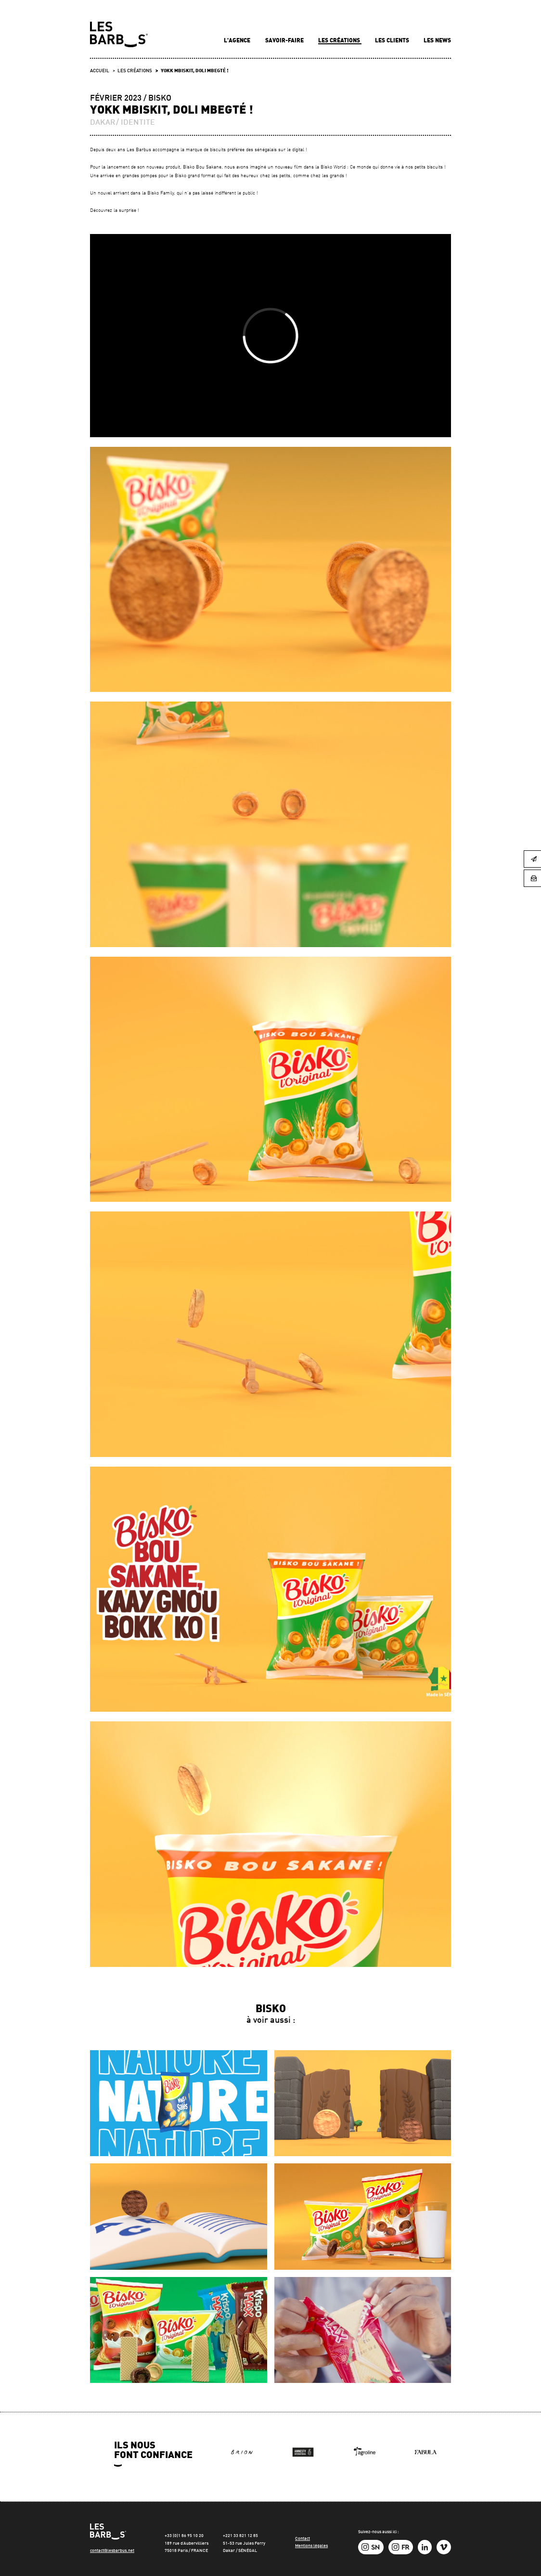  I want to click on DAKAR, so click(102, 123).